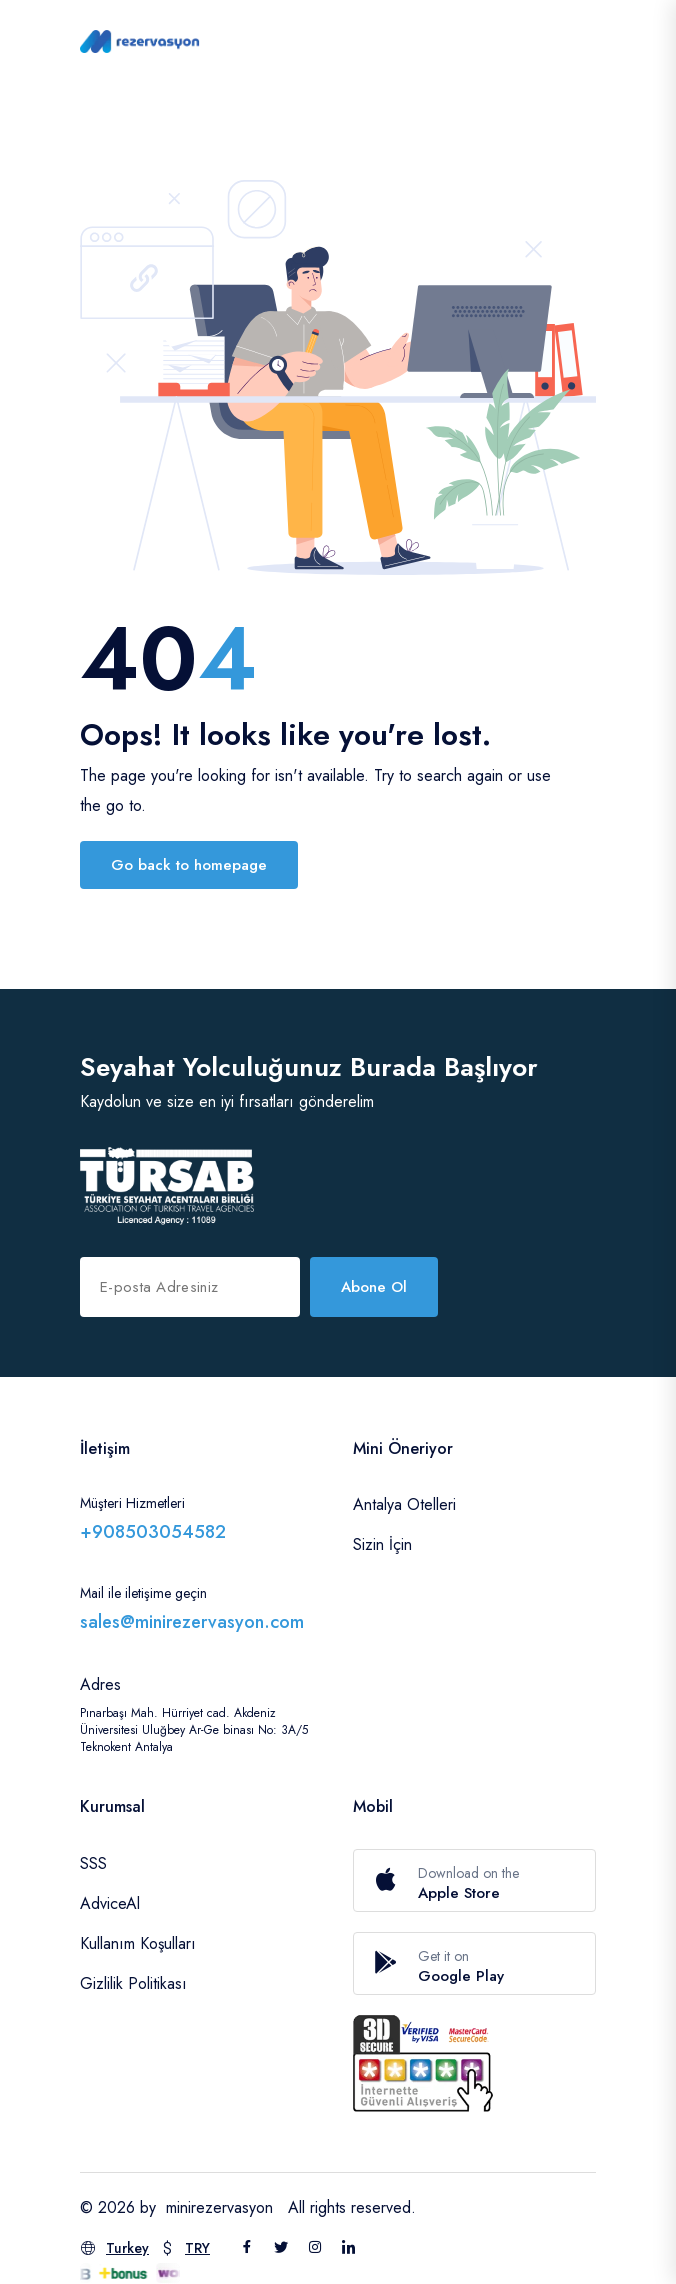 This screenshot has width=676, height=2284. I want to click on AdviceAl, so click(110, 1903).